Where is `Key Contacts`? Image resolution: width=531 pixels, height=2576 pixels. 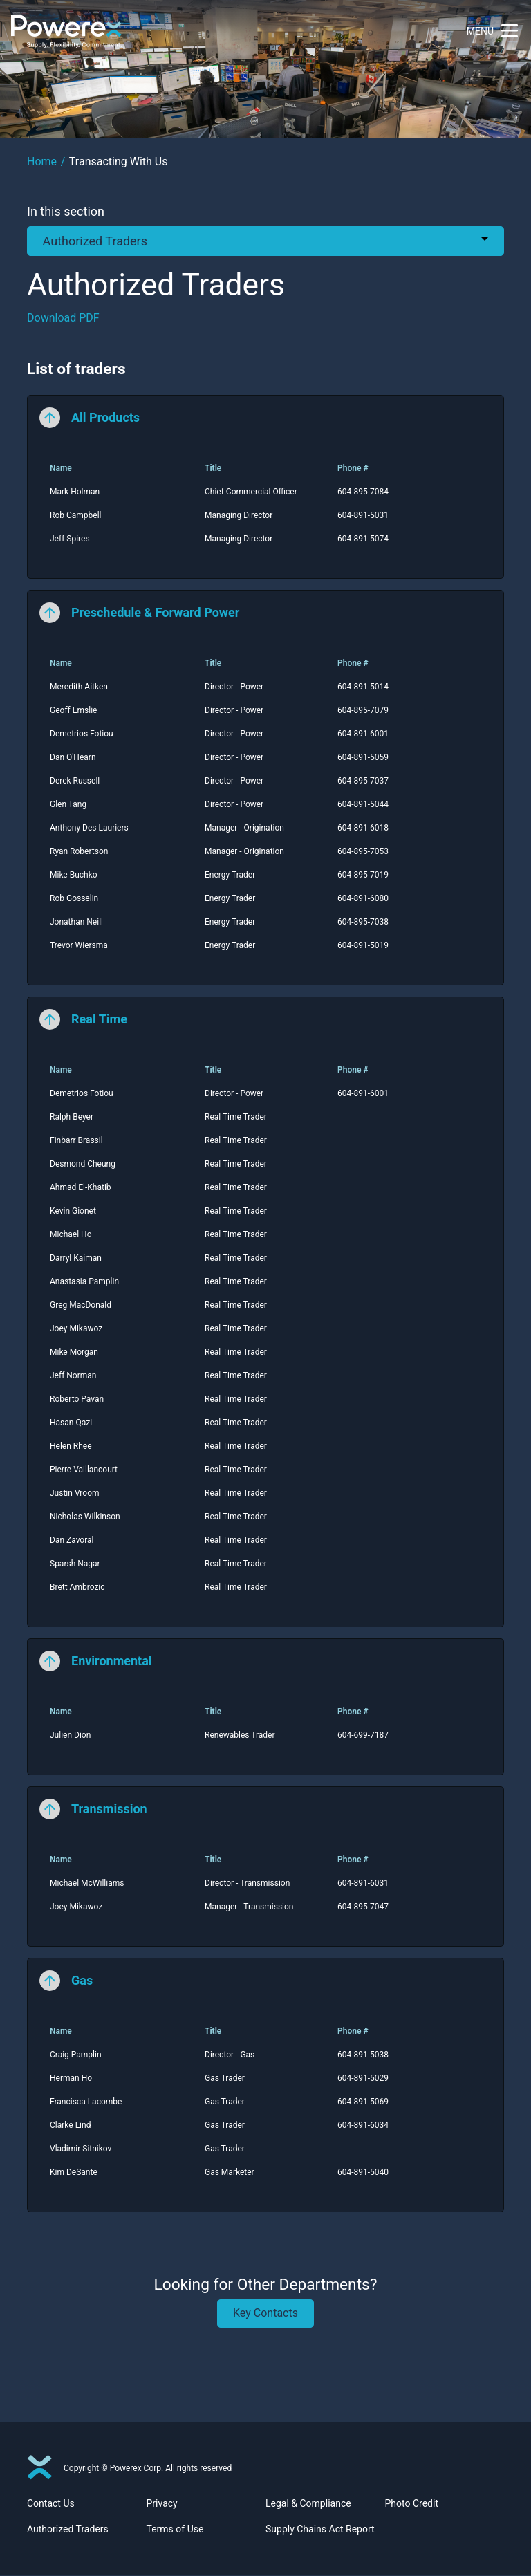 Key Contacts is located at coordinates (265, 2312).